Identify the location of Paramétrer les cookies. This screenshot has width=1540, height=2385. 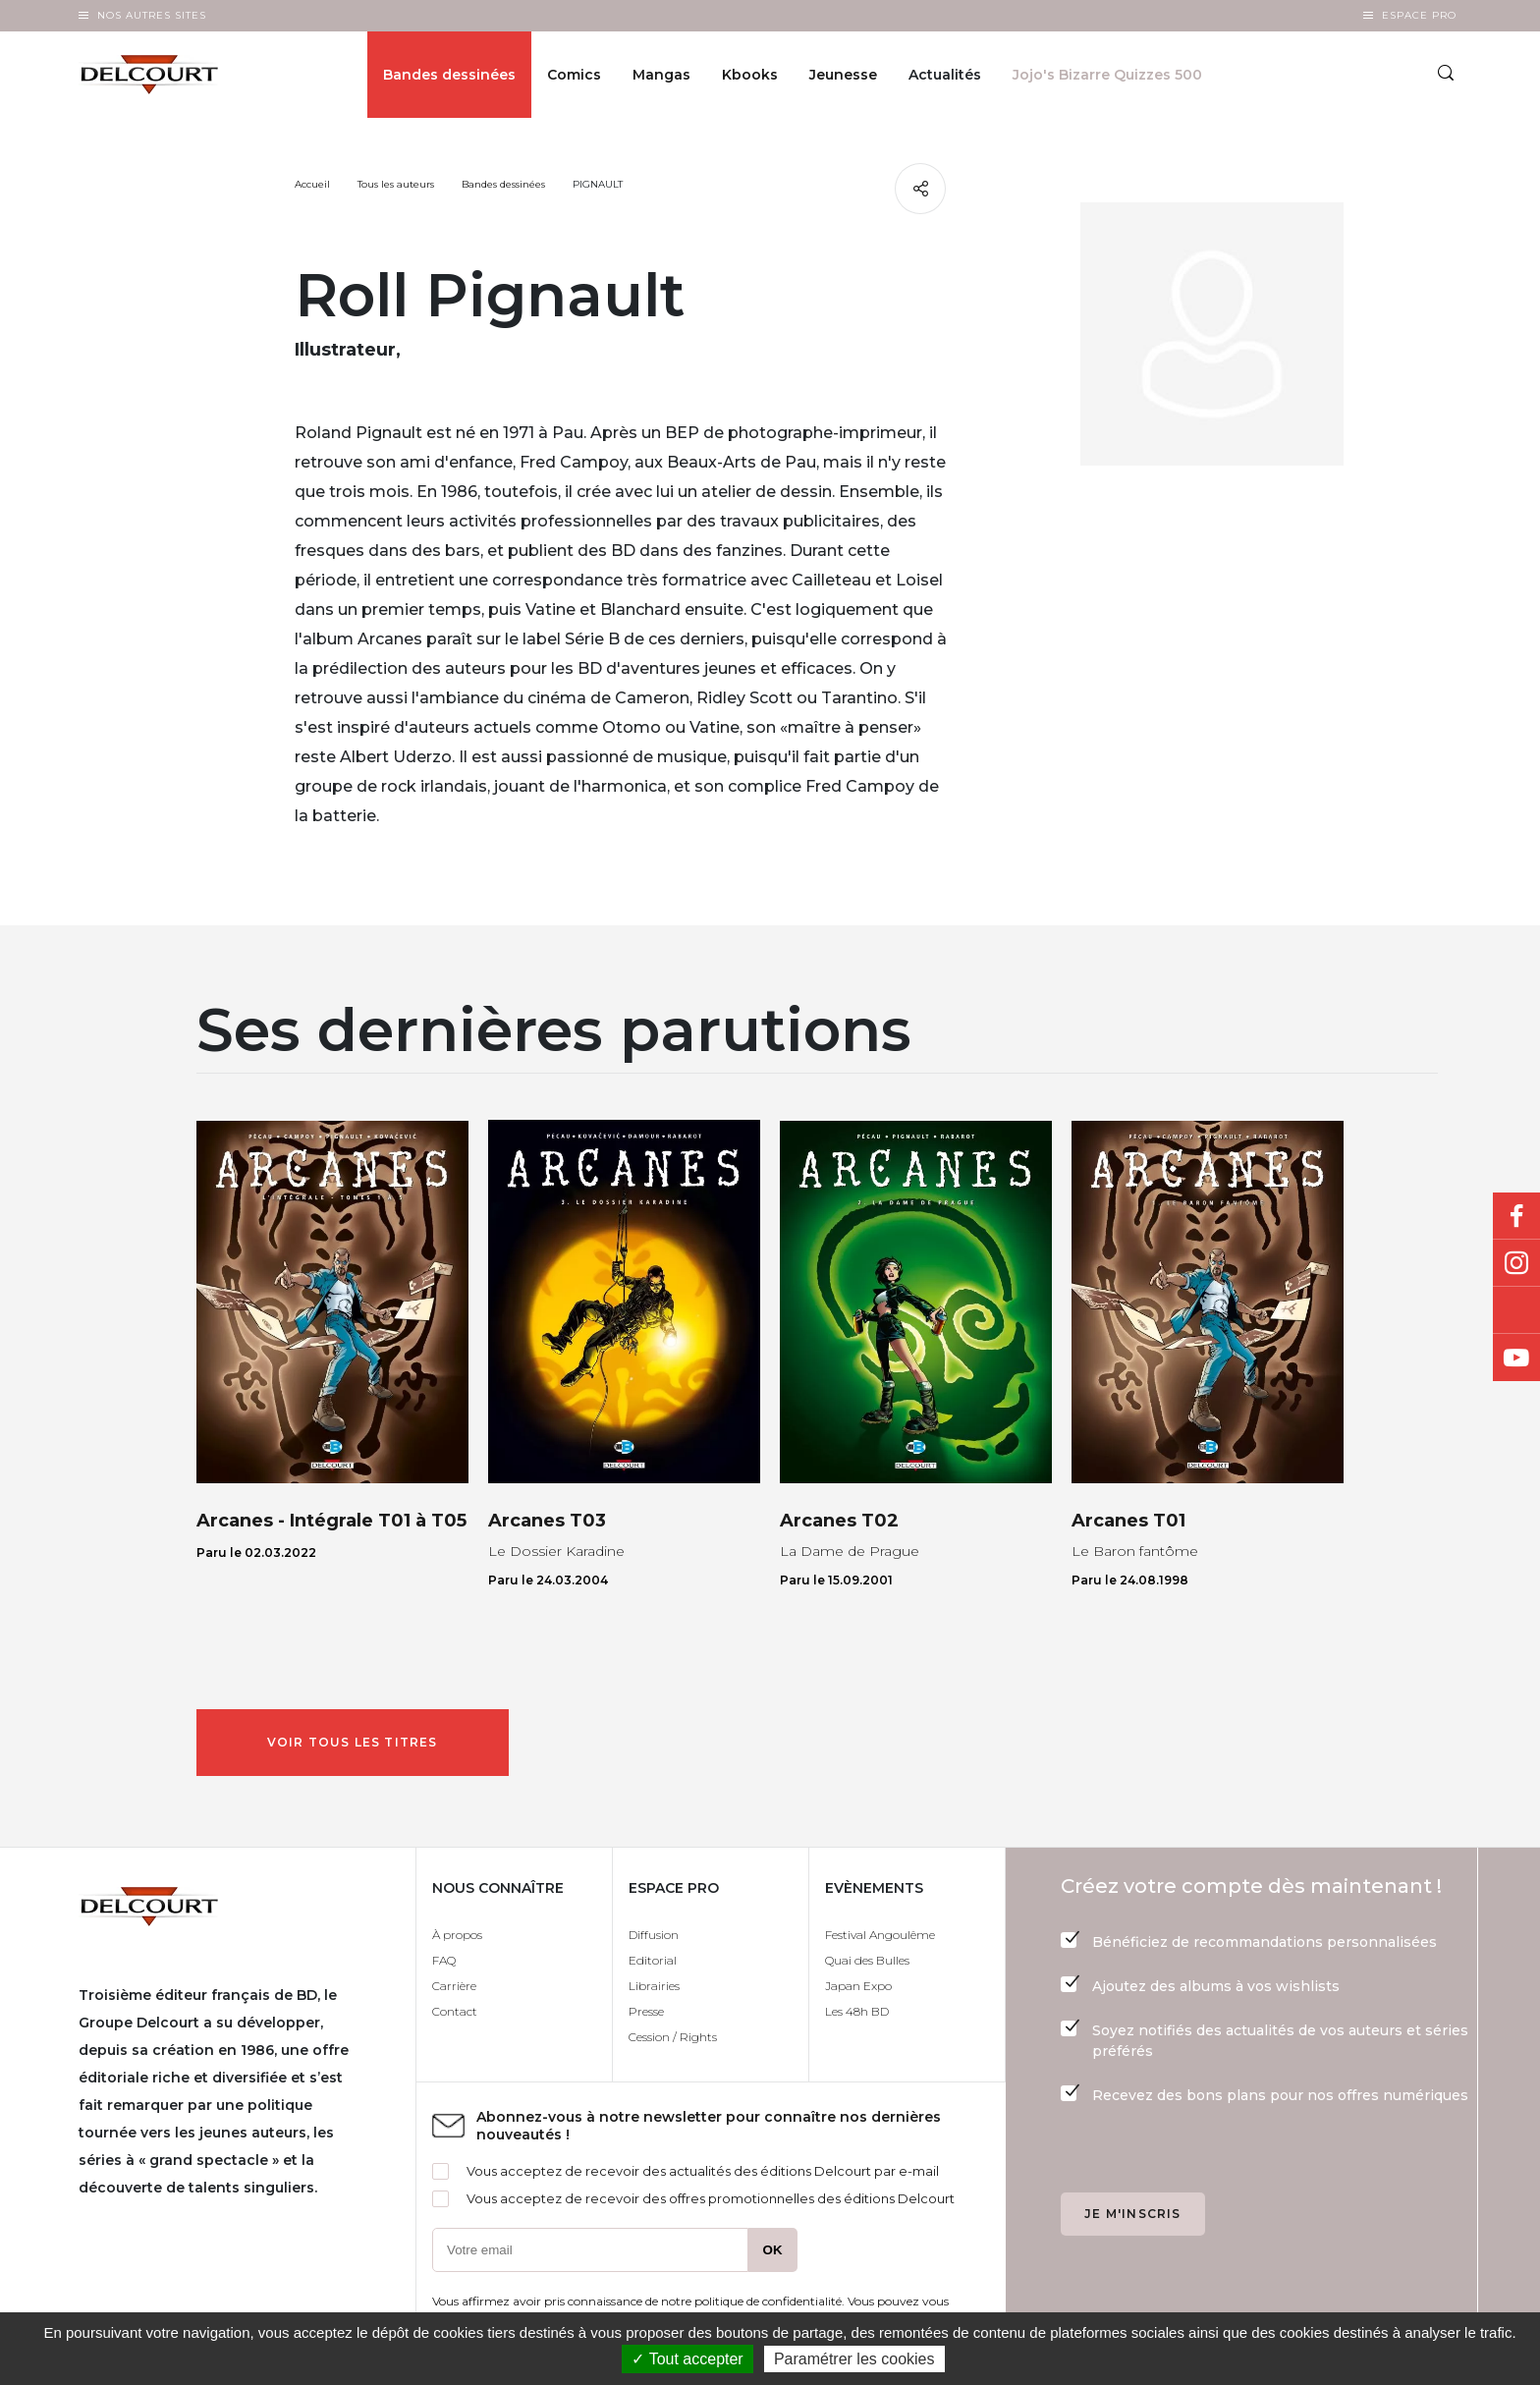
(854, 2359).